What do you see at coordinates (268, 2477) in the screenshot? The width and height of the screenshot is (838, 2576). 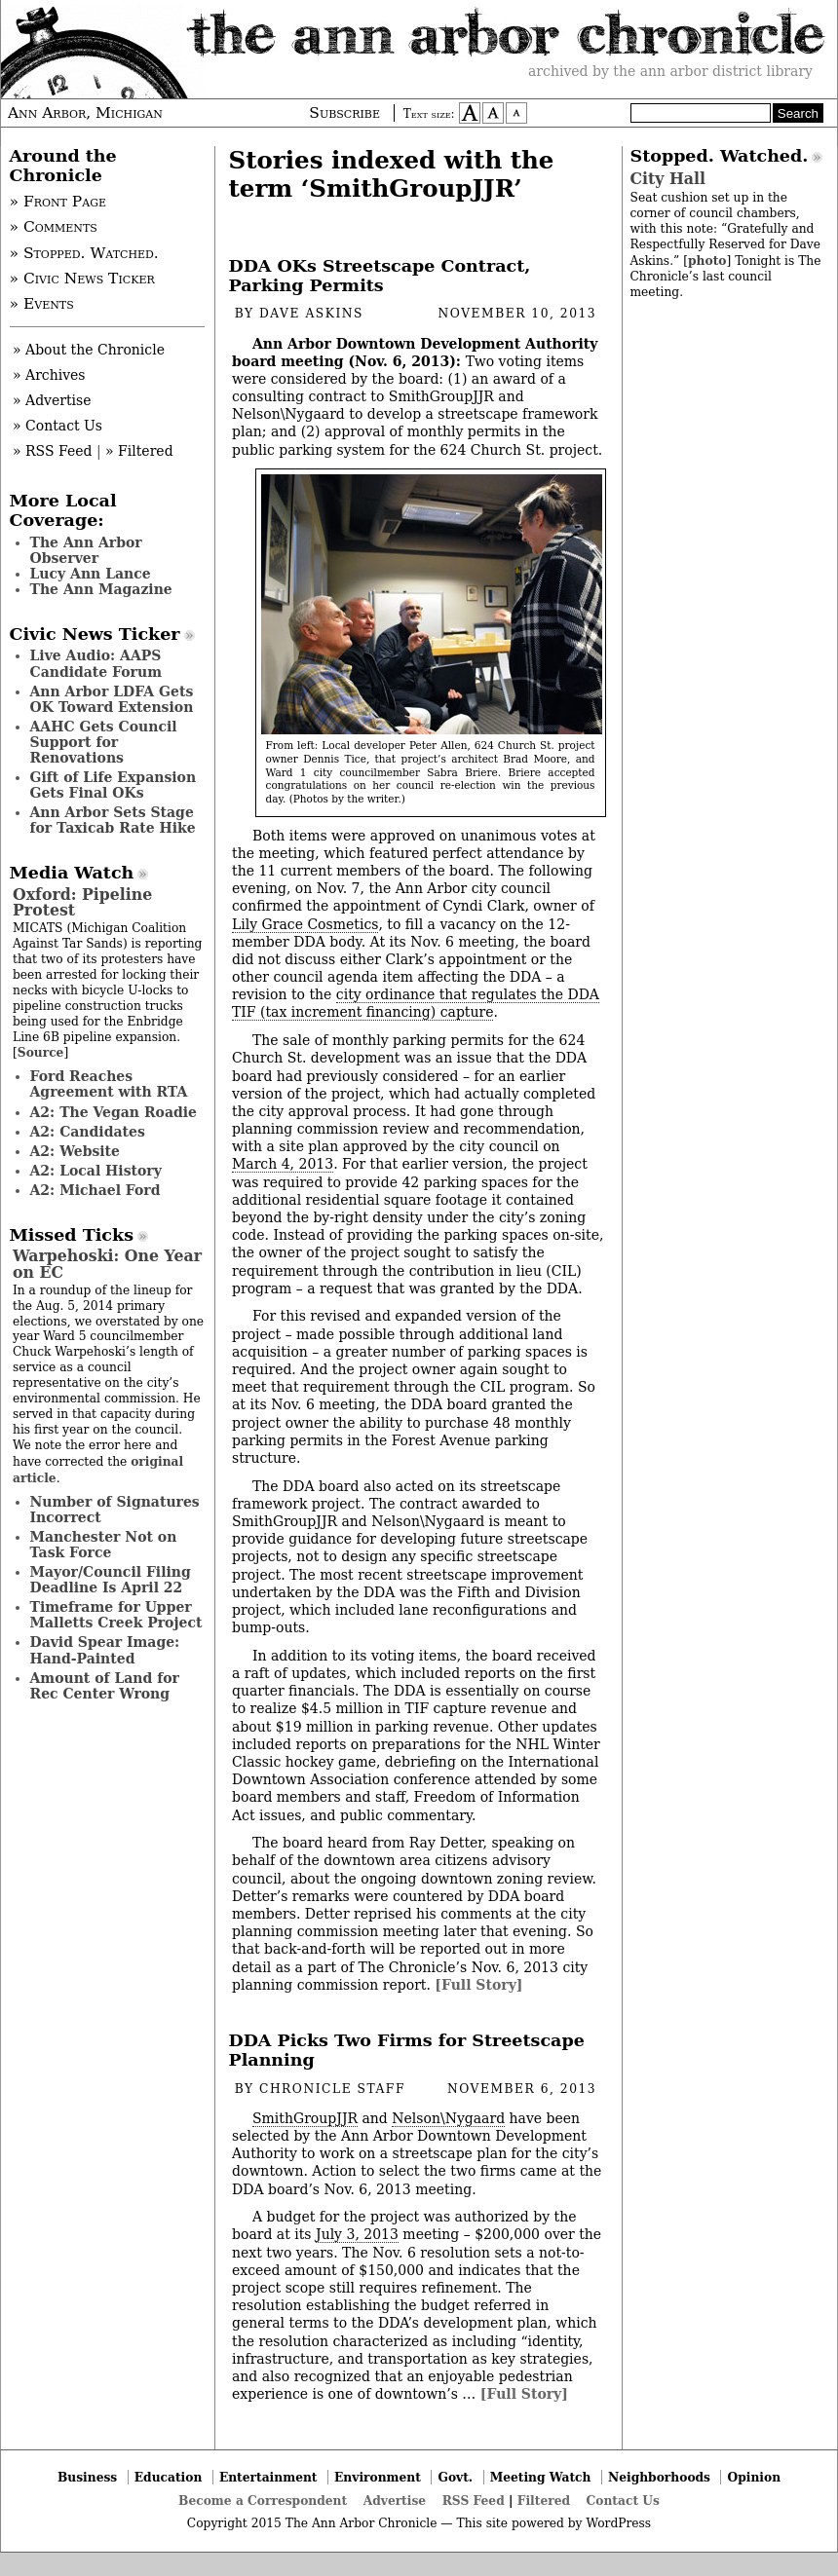 I see `Entertainment` at bounding box center [268, 2477].